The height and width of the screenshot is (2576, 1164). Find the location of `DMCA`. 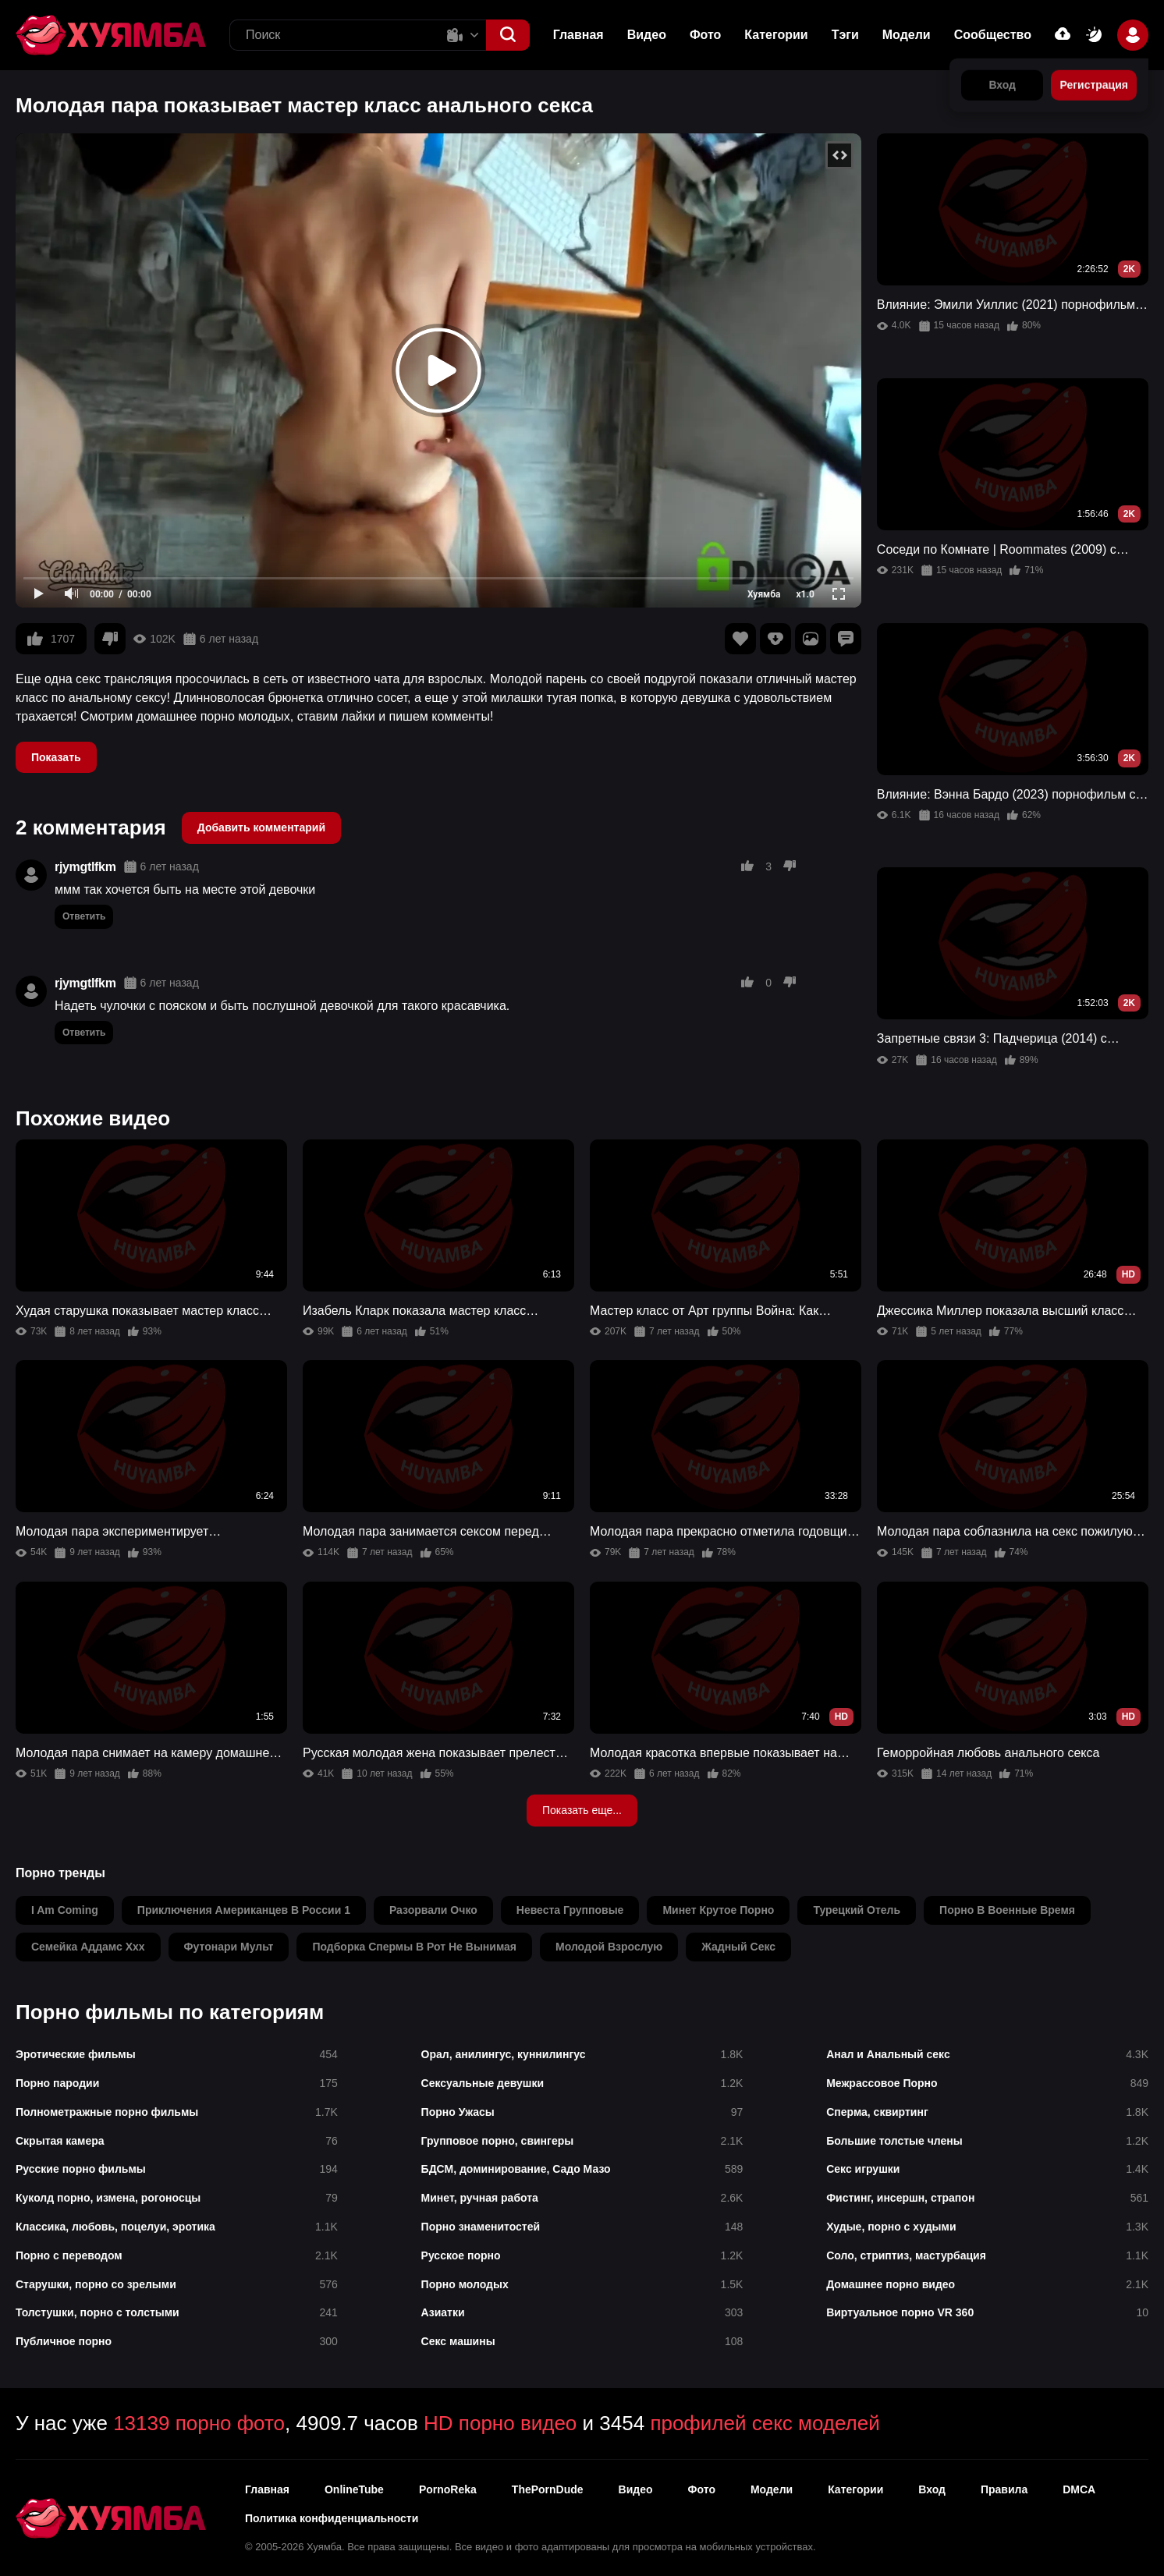

DMCA is located at coordinates (1079, 2489).